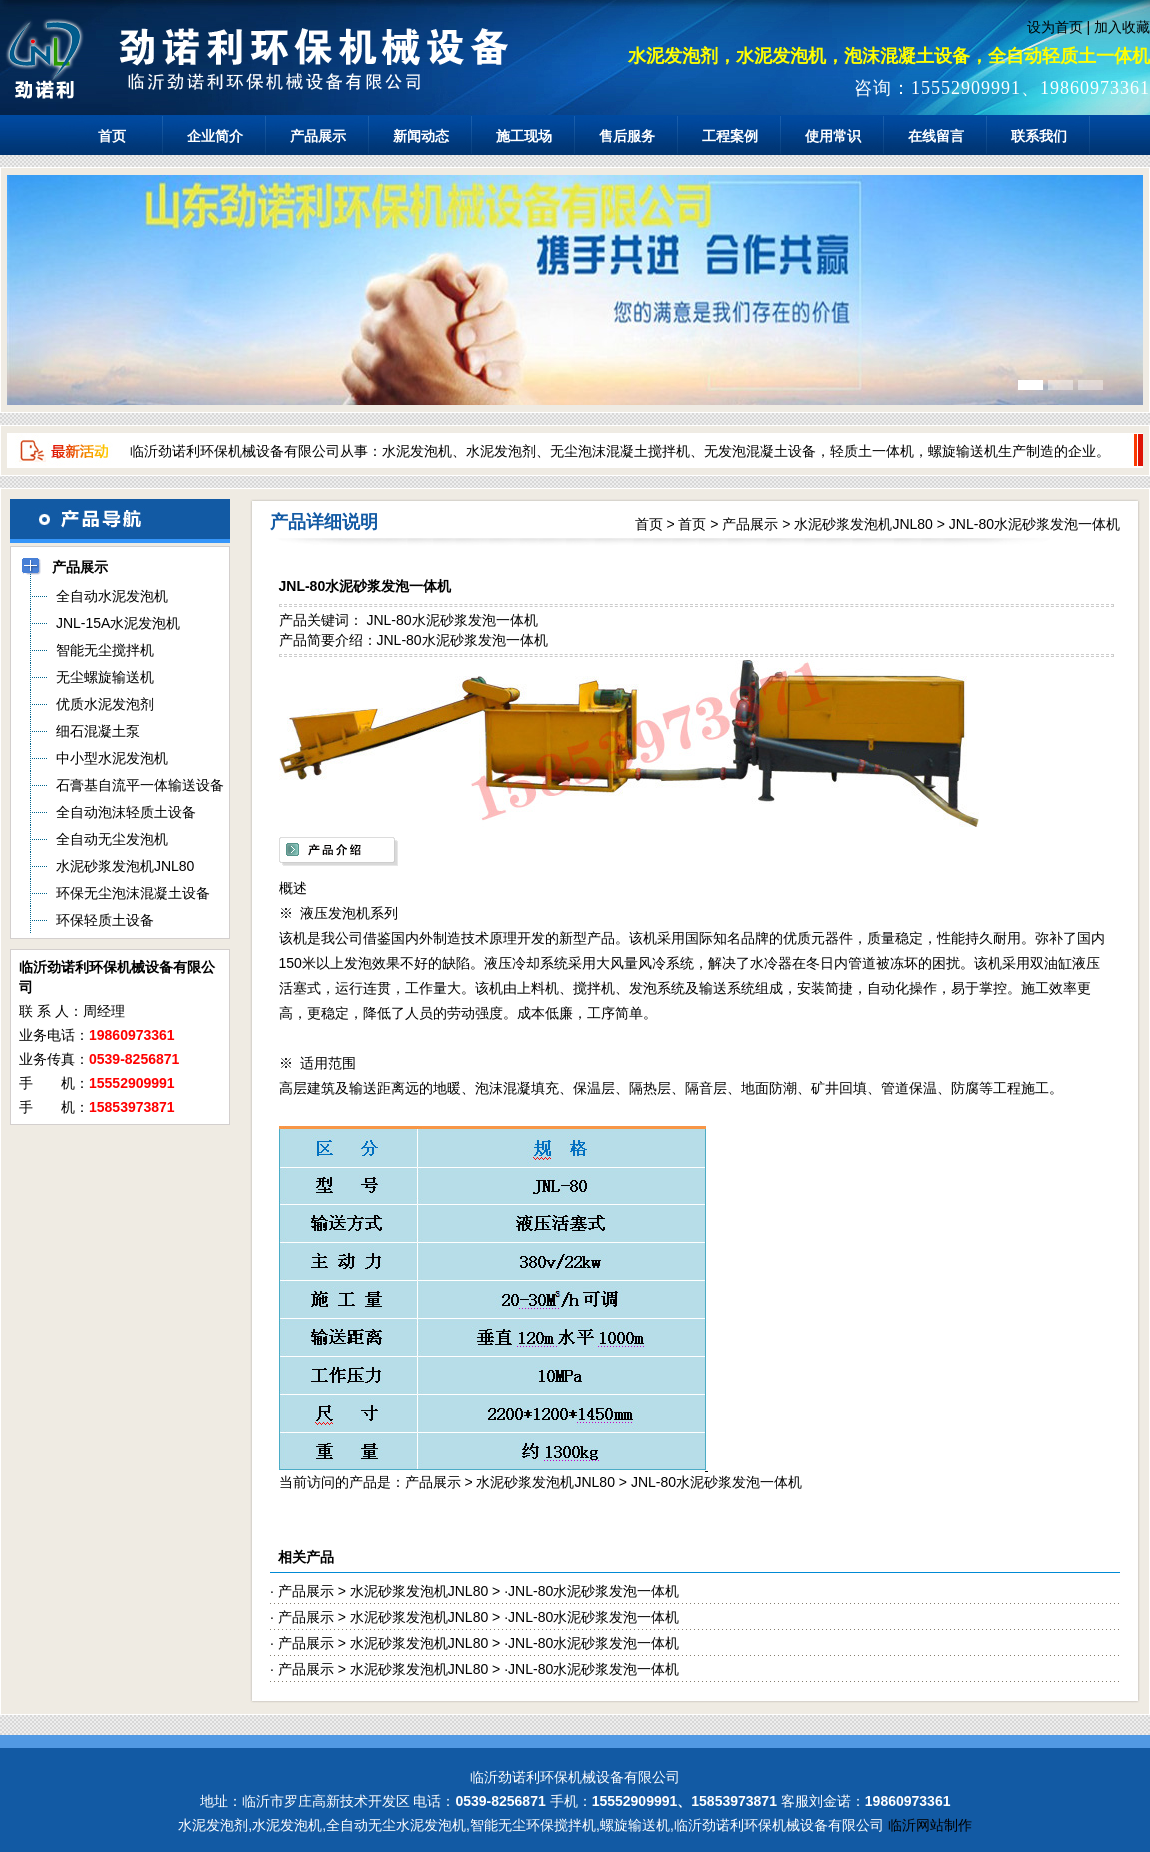  What do you see at coordinates (936, 136) in the screenshot?
I see `在线留言` at bounding box center [936, 136].